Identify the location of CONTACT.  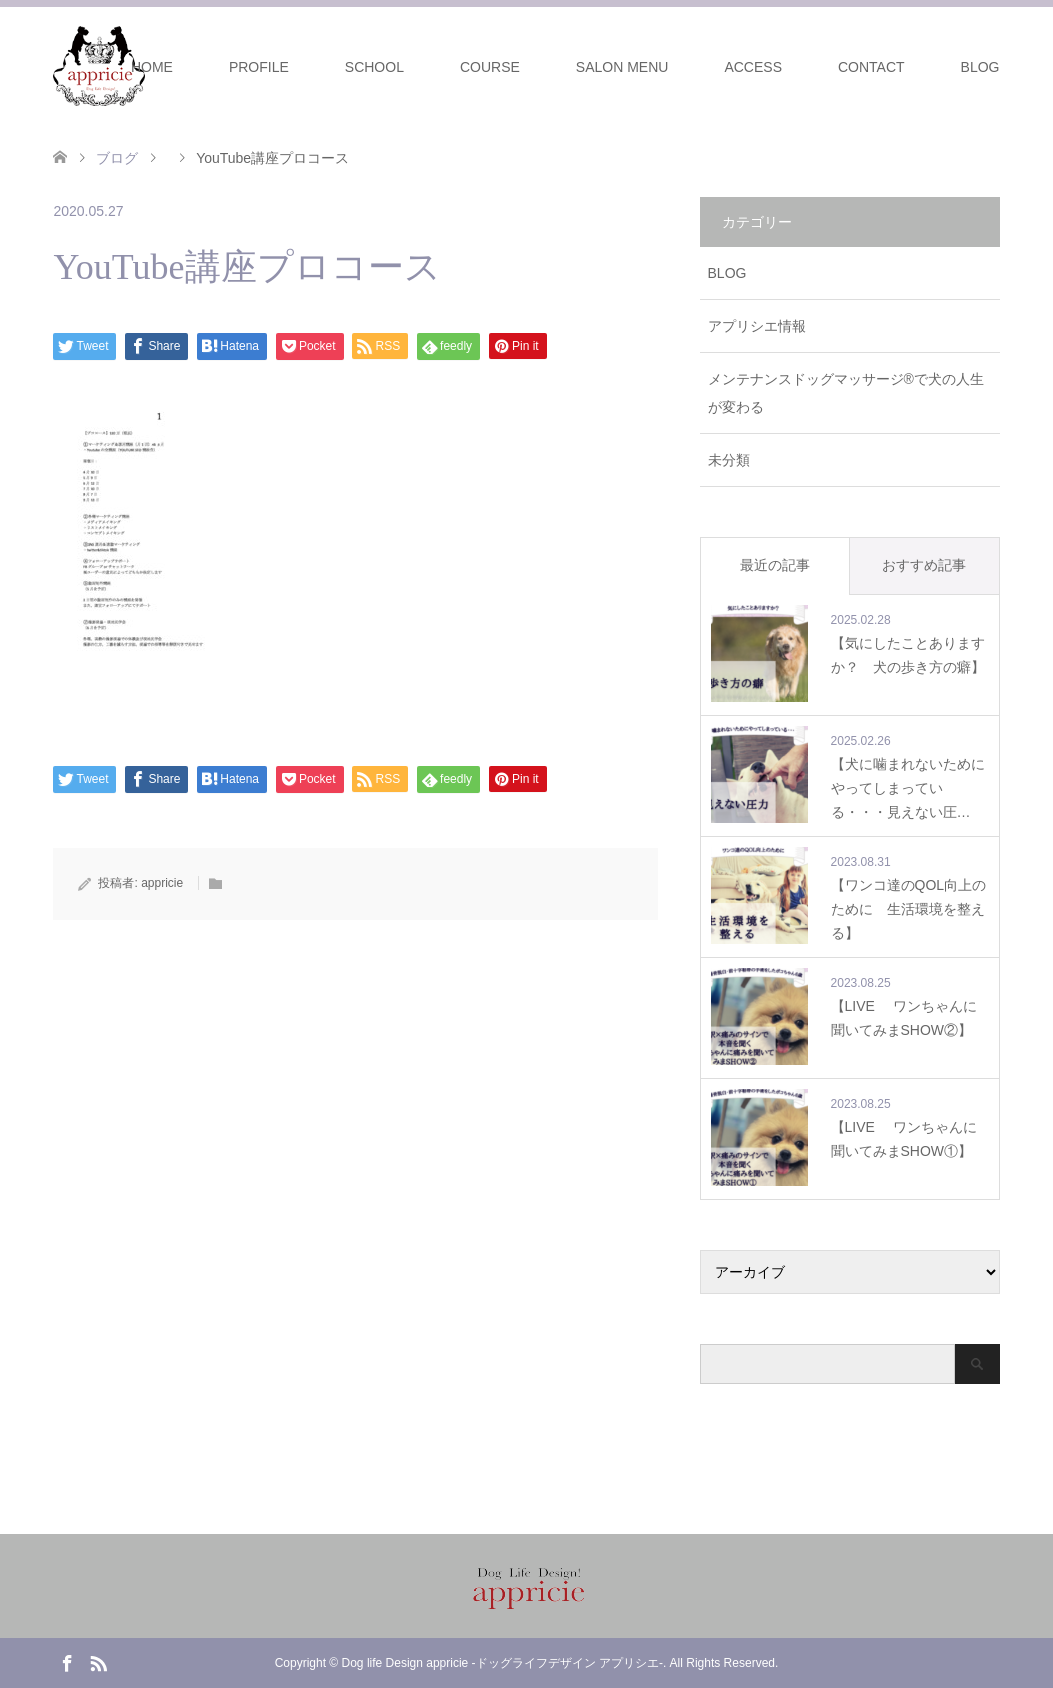
(871, 67).